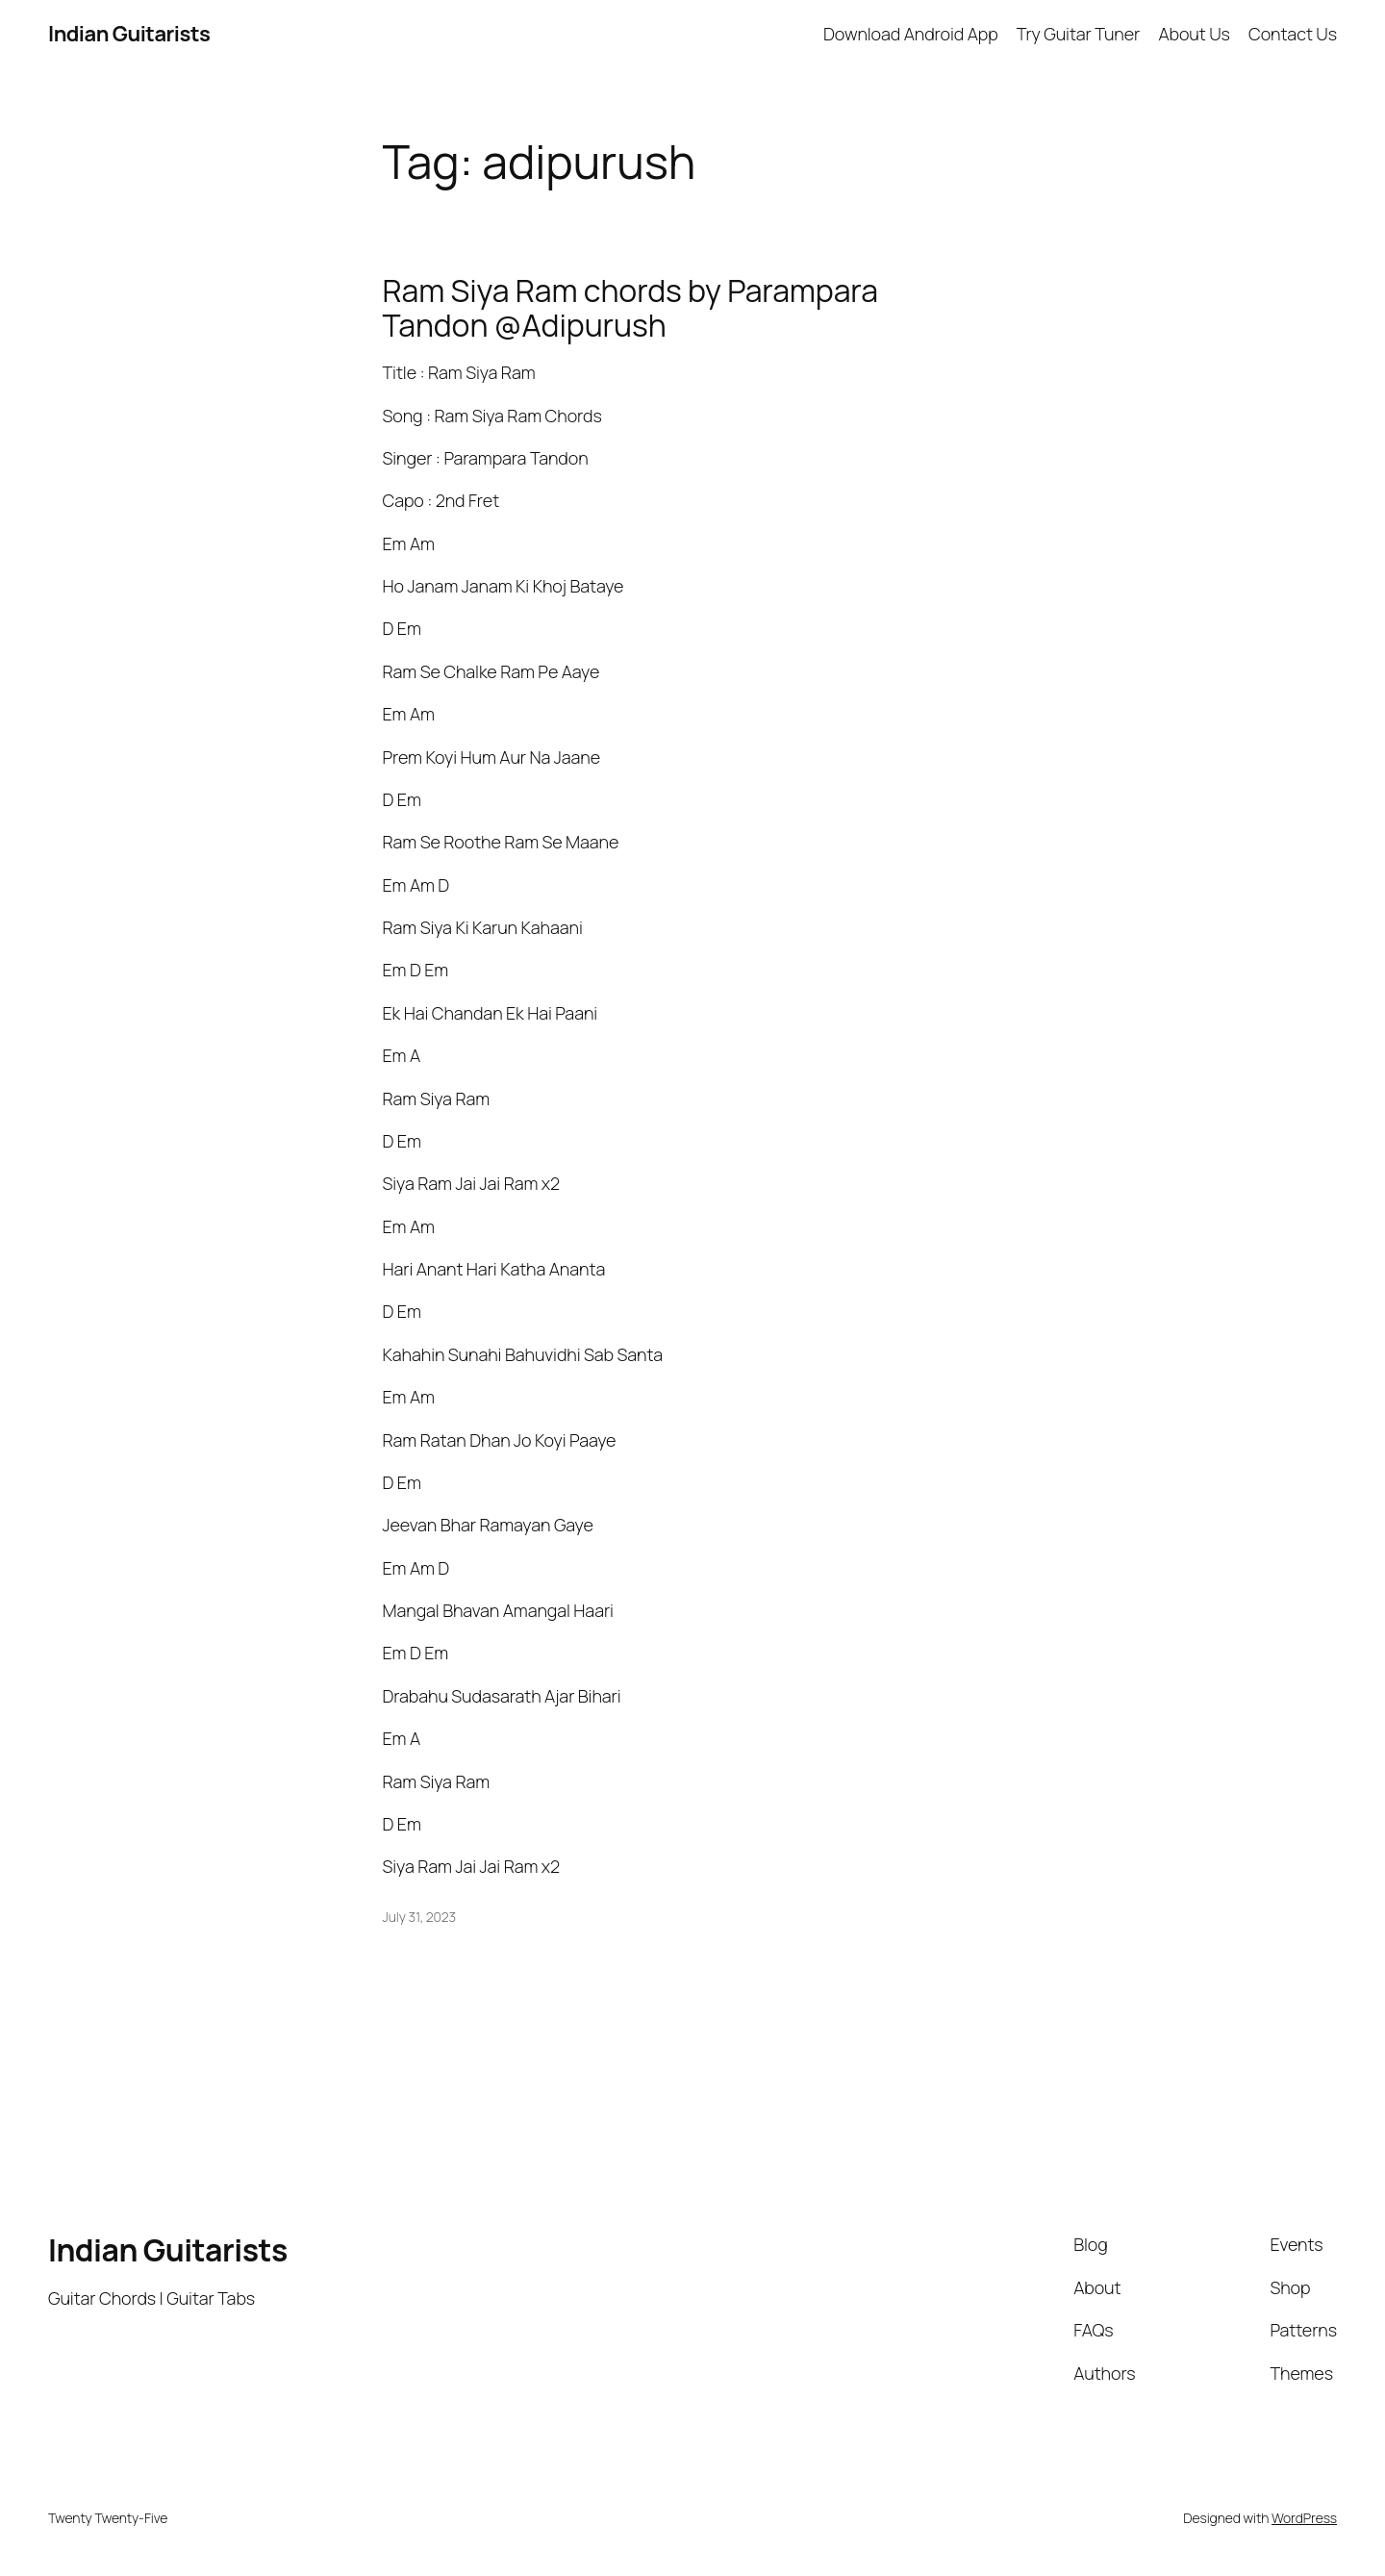 The width and height of the screenshot is (1385, 2576). I want to click on Indian Guitarists, so click(168, 2250).